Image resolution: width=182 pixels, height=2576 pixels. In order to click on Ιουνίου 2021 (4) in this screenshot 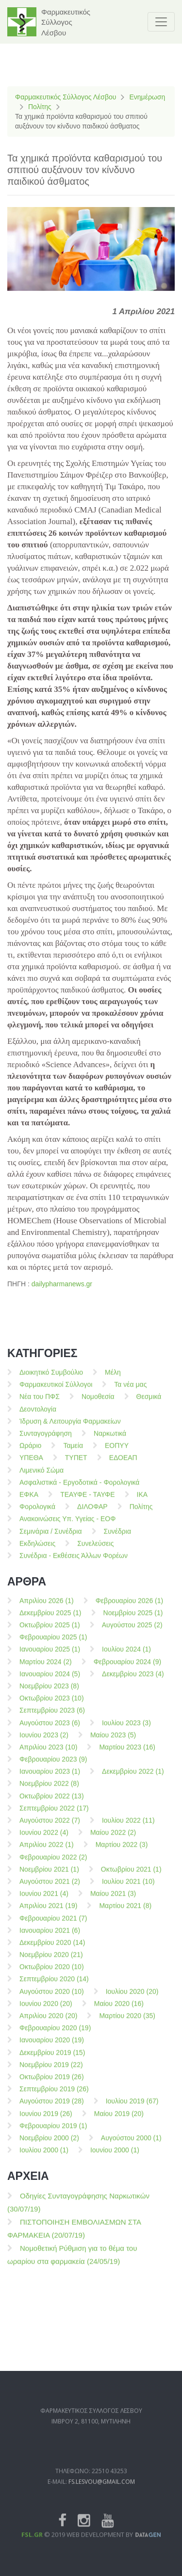, I will do `click(43, 1902)`.